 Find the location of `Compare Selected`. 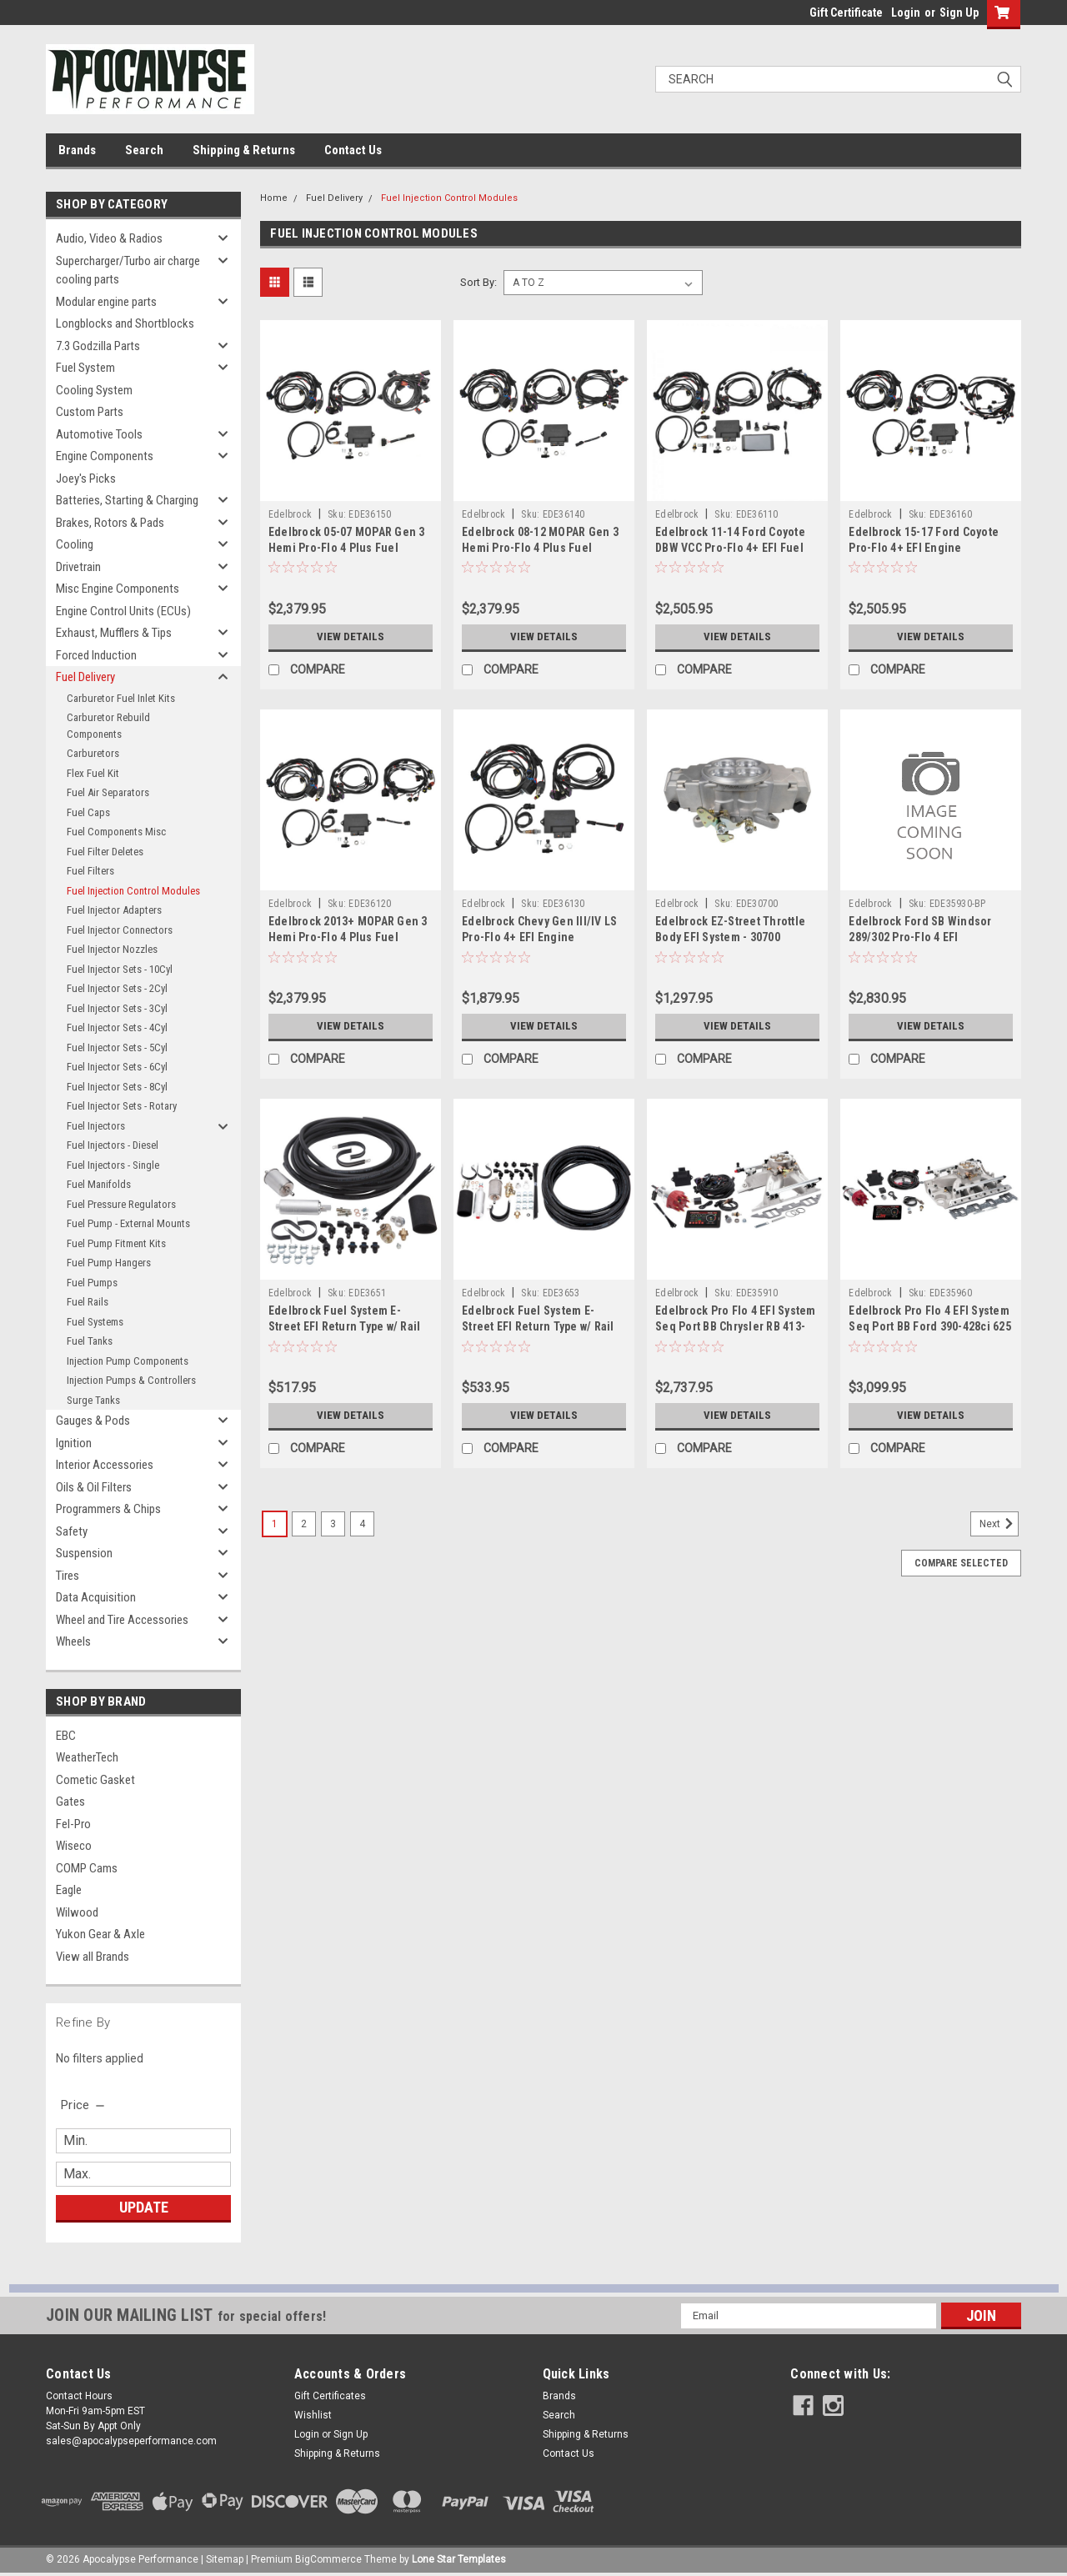

Compare Selected is located at coordinates (961, 1563).